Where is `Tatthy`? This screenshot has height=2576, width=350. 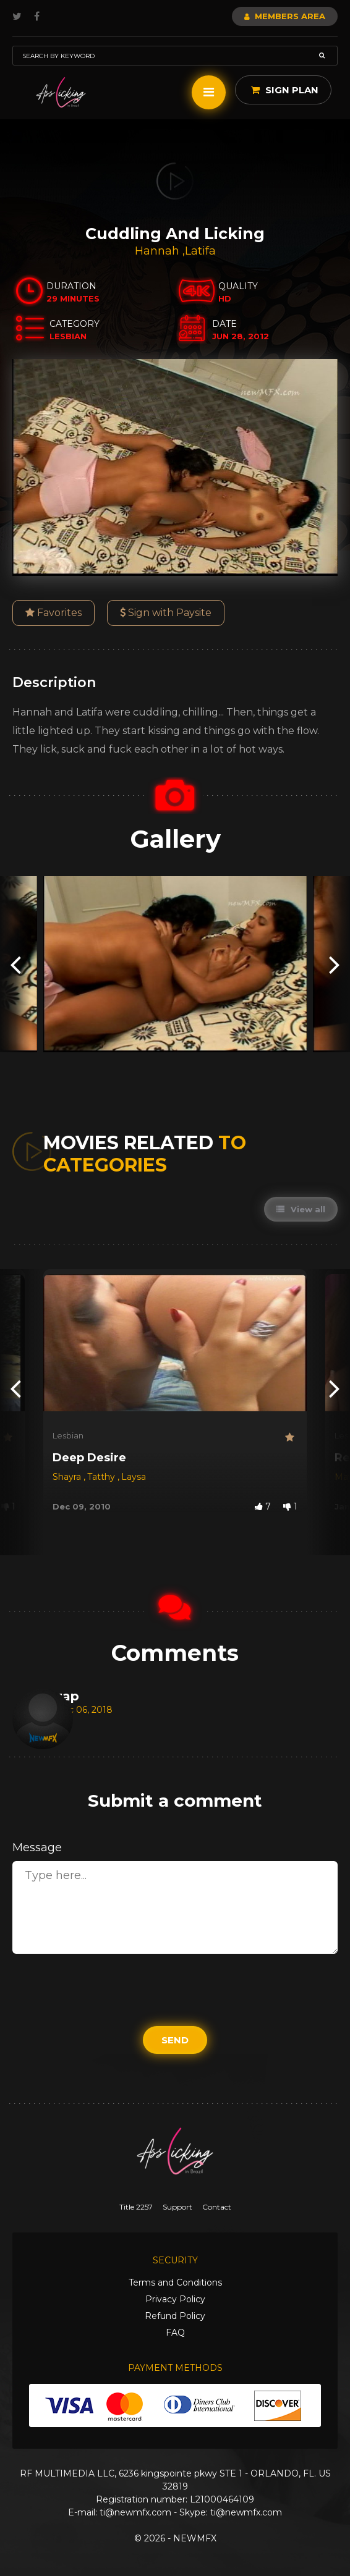 Tatthy is located at coordinates (102, 1476).